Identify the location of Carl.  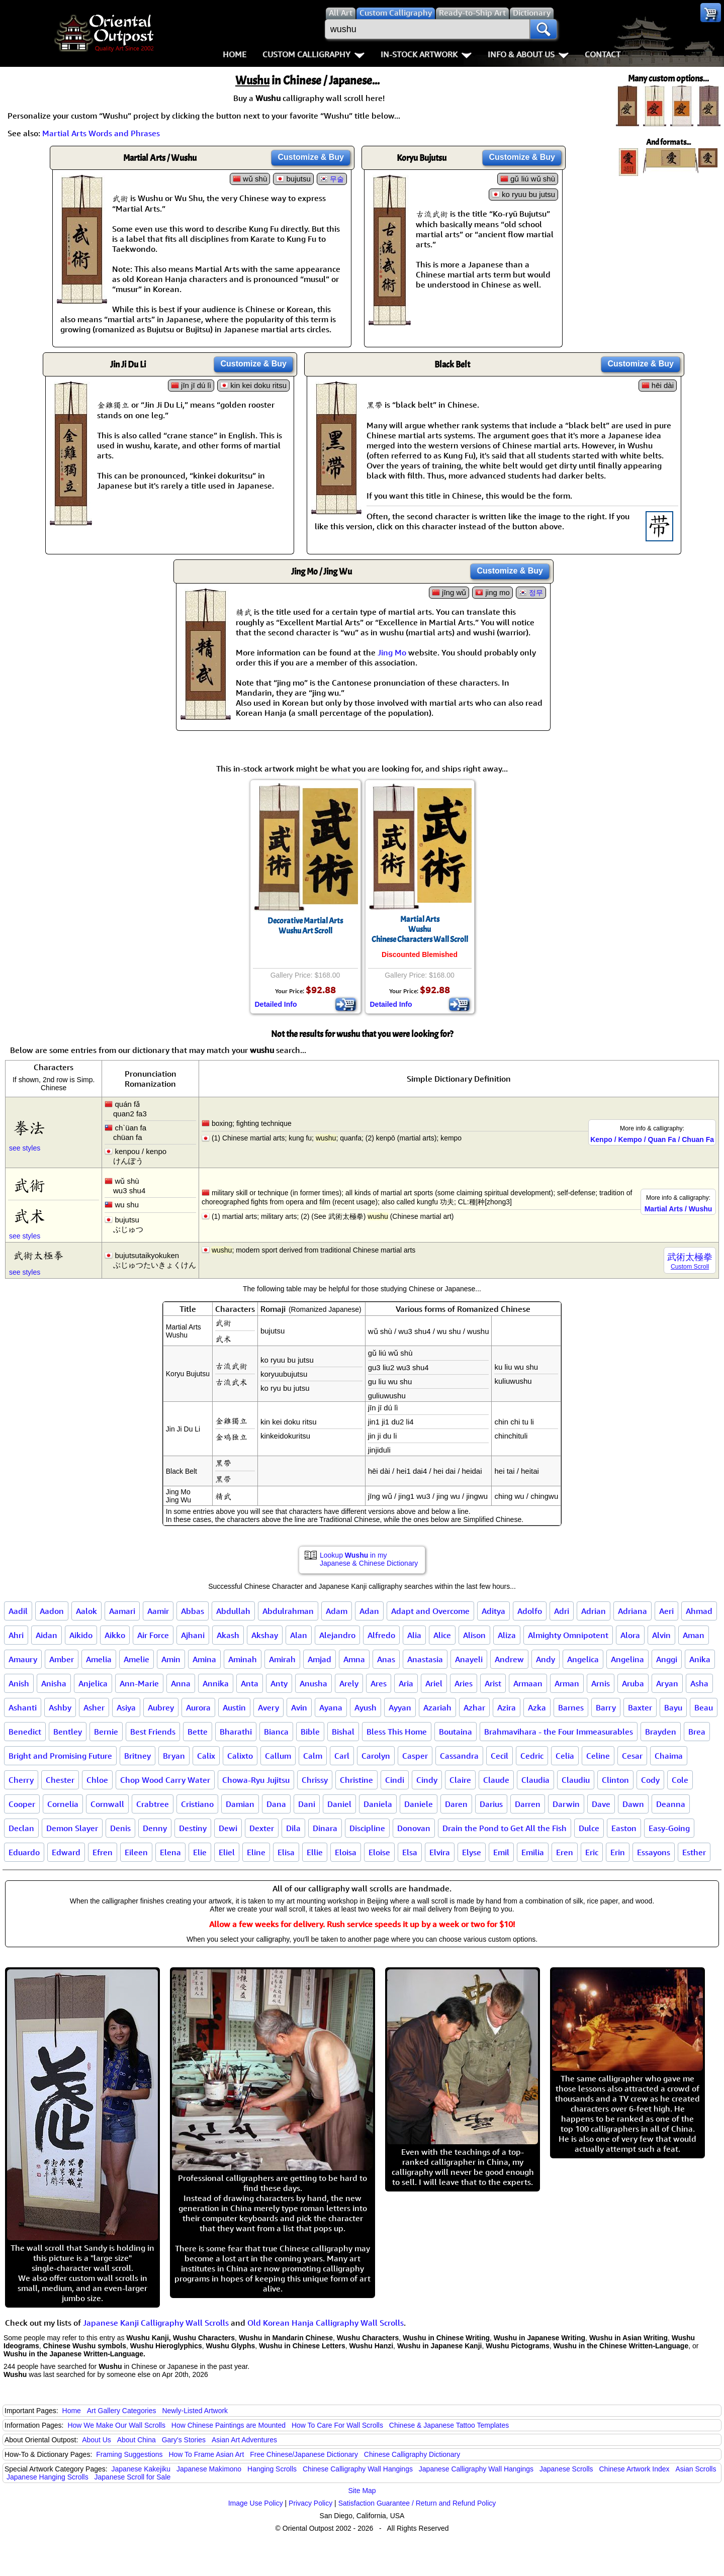
(341, 1756).